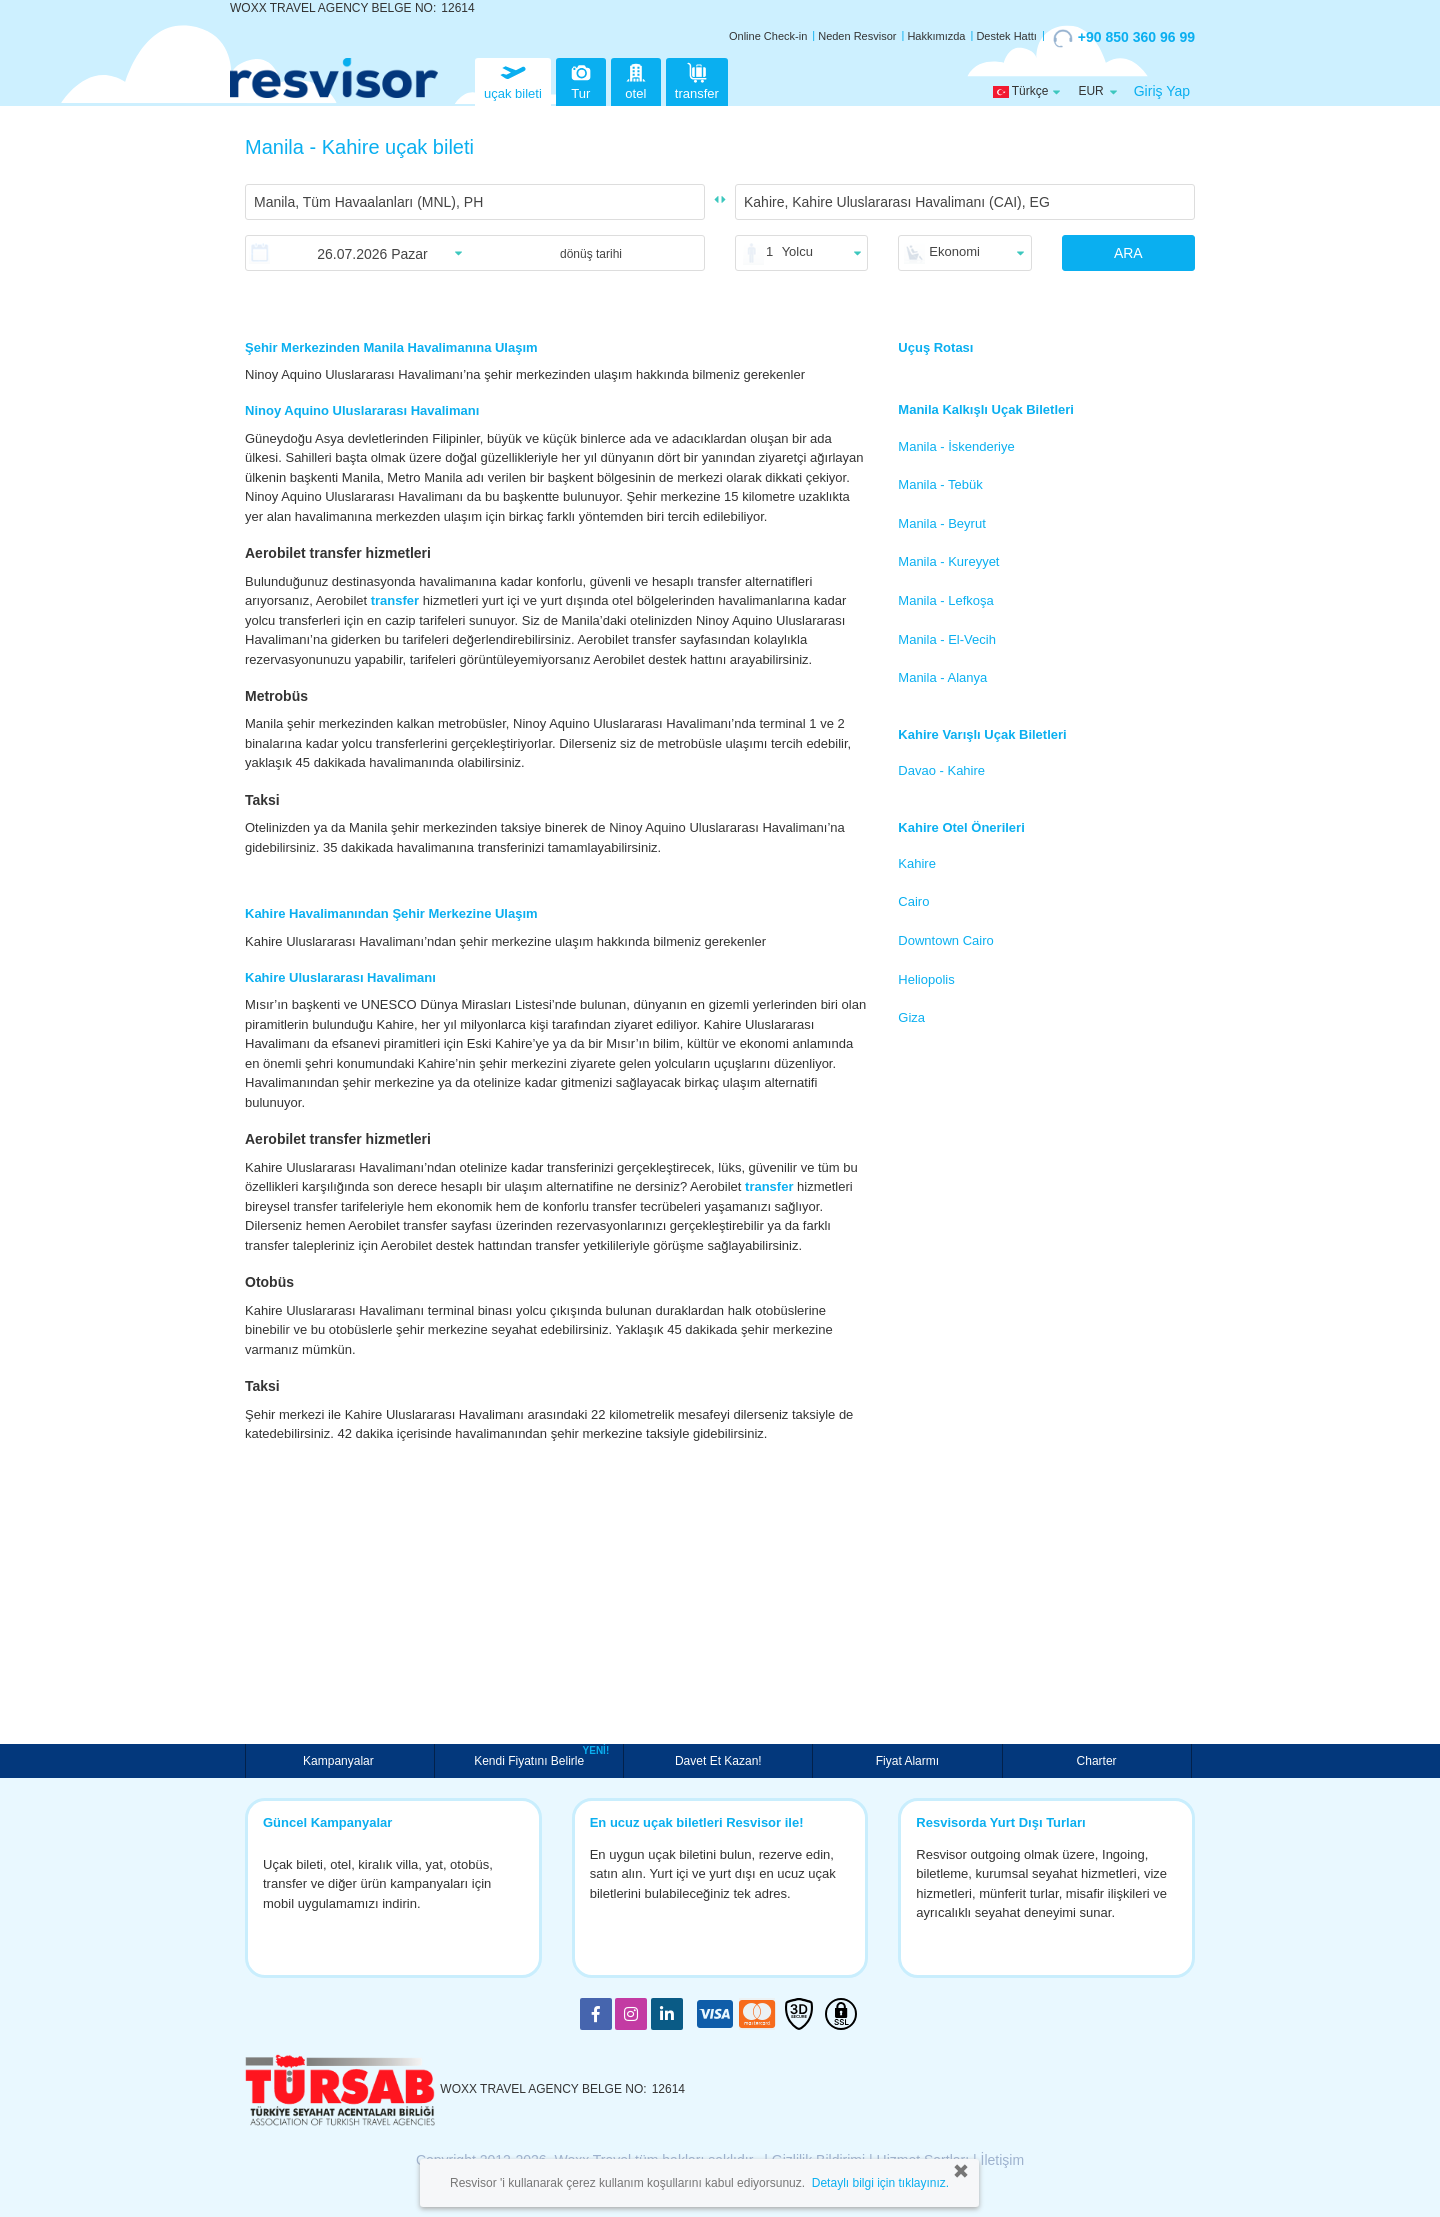 Image resolution: width=1440 pixels, height=2217 pixels. Describe the element at coordinates (945, 940) in the screenshot. I see `Downtown Cairo` at that location.